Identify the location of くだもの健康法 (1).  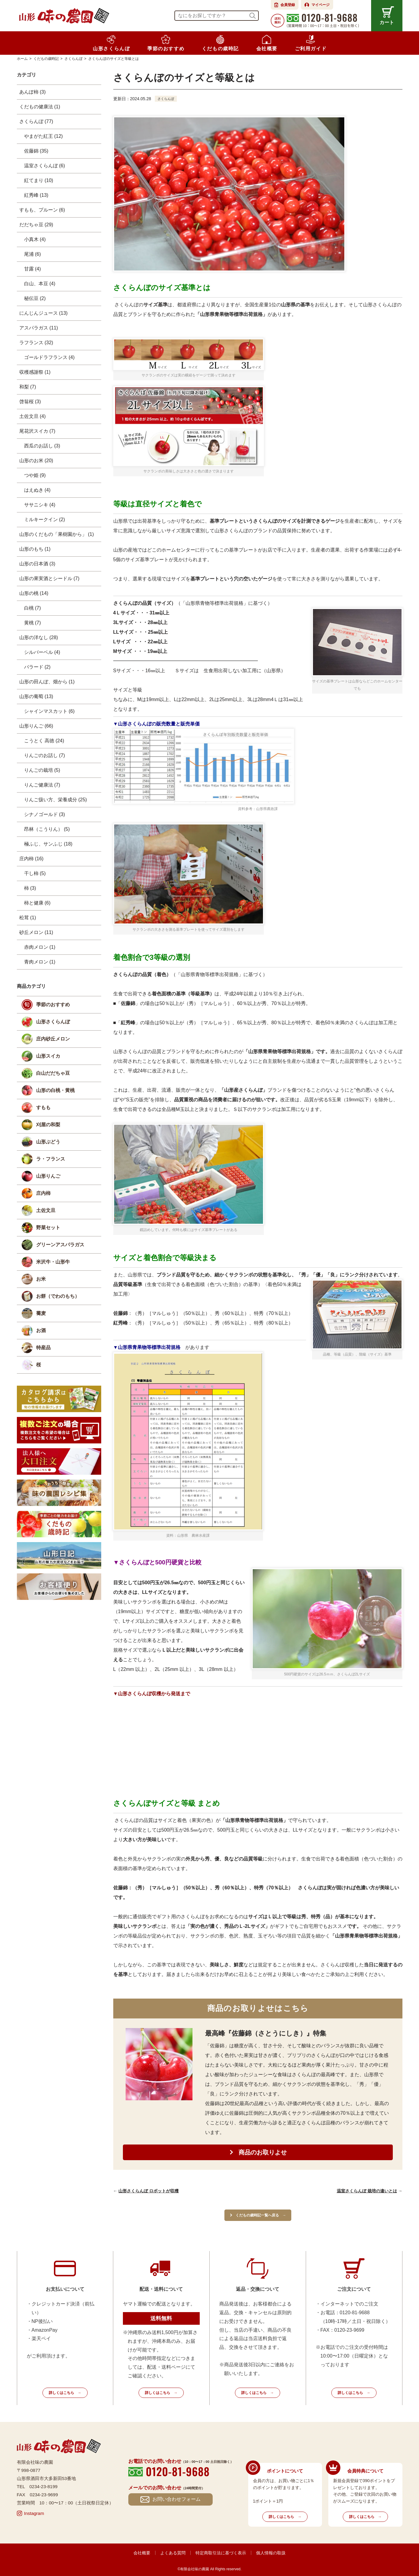
(39, 106).